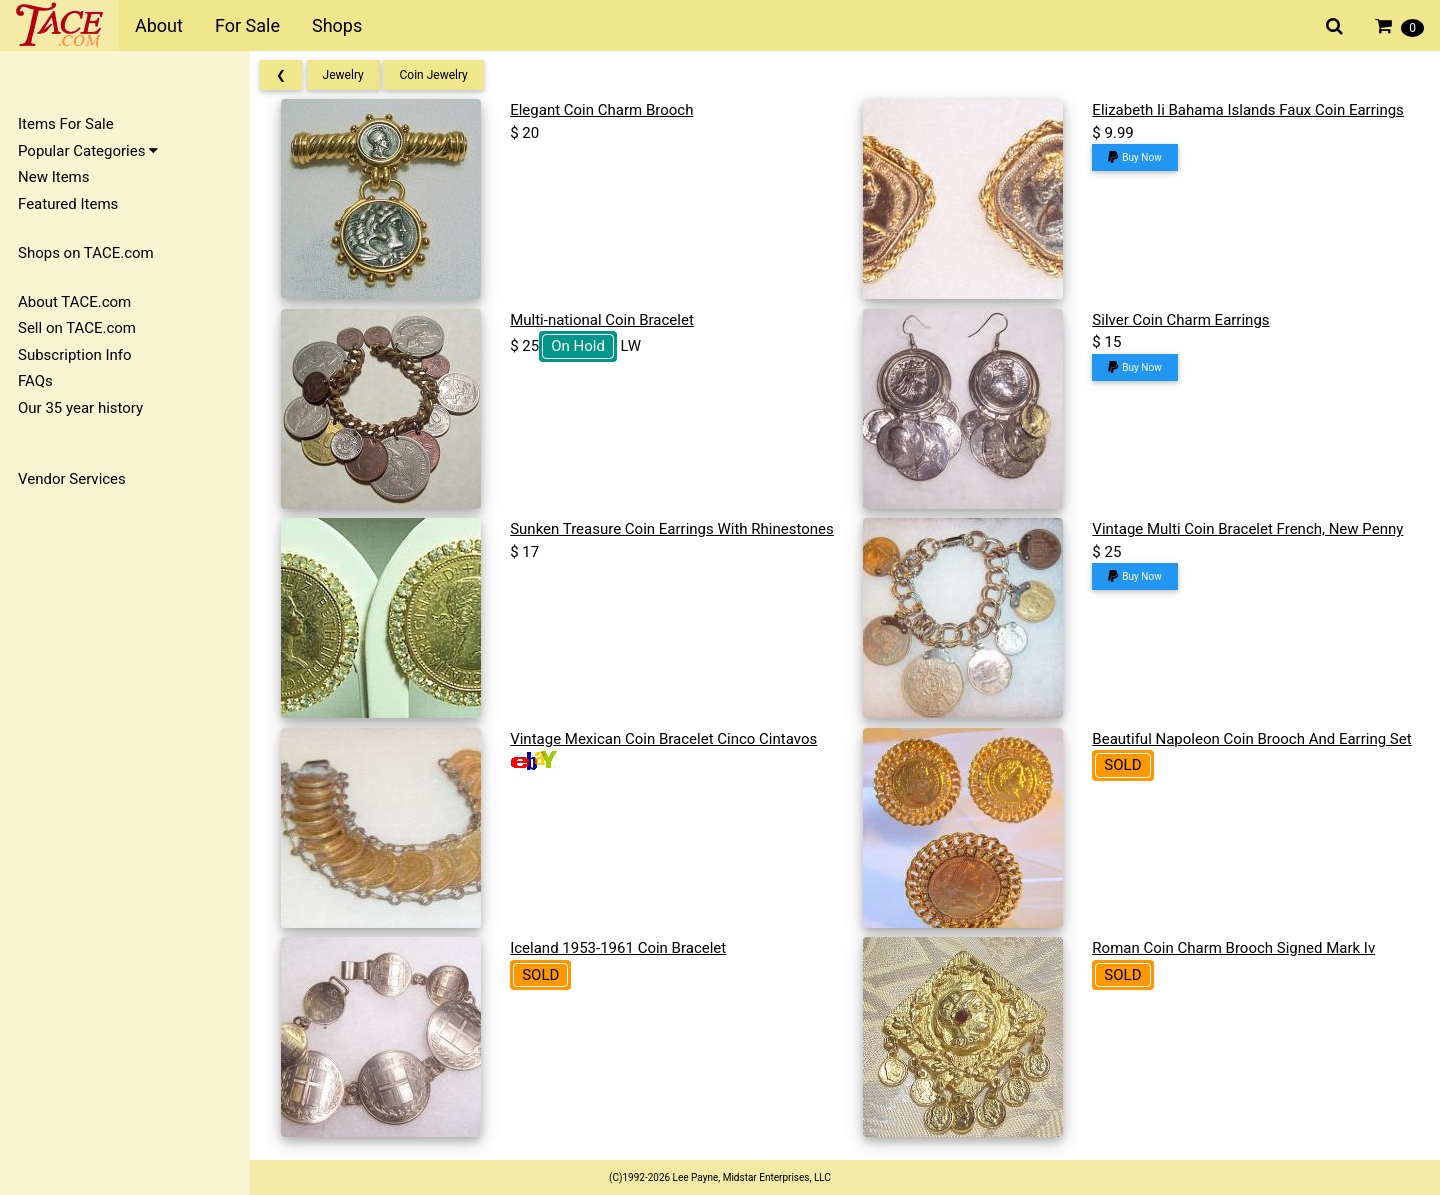 This screenshot has width=1440, height=1195. Describe the element at coordinates (68, 204) in the screenshot. I see `Featured Items` at that location.